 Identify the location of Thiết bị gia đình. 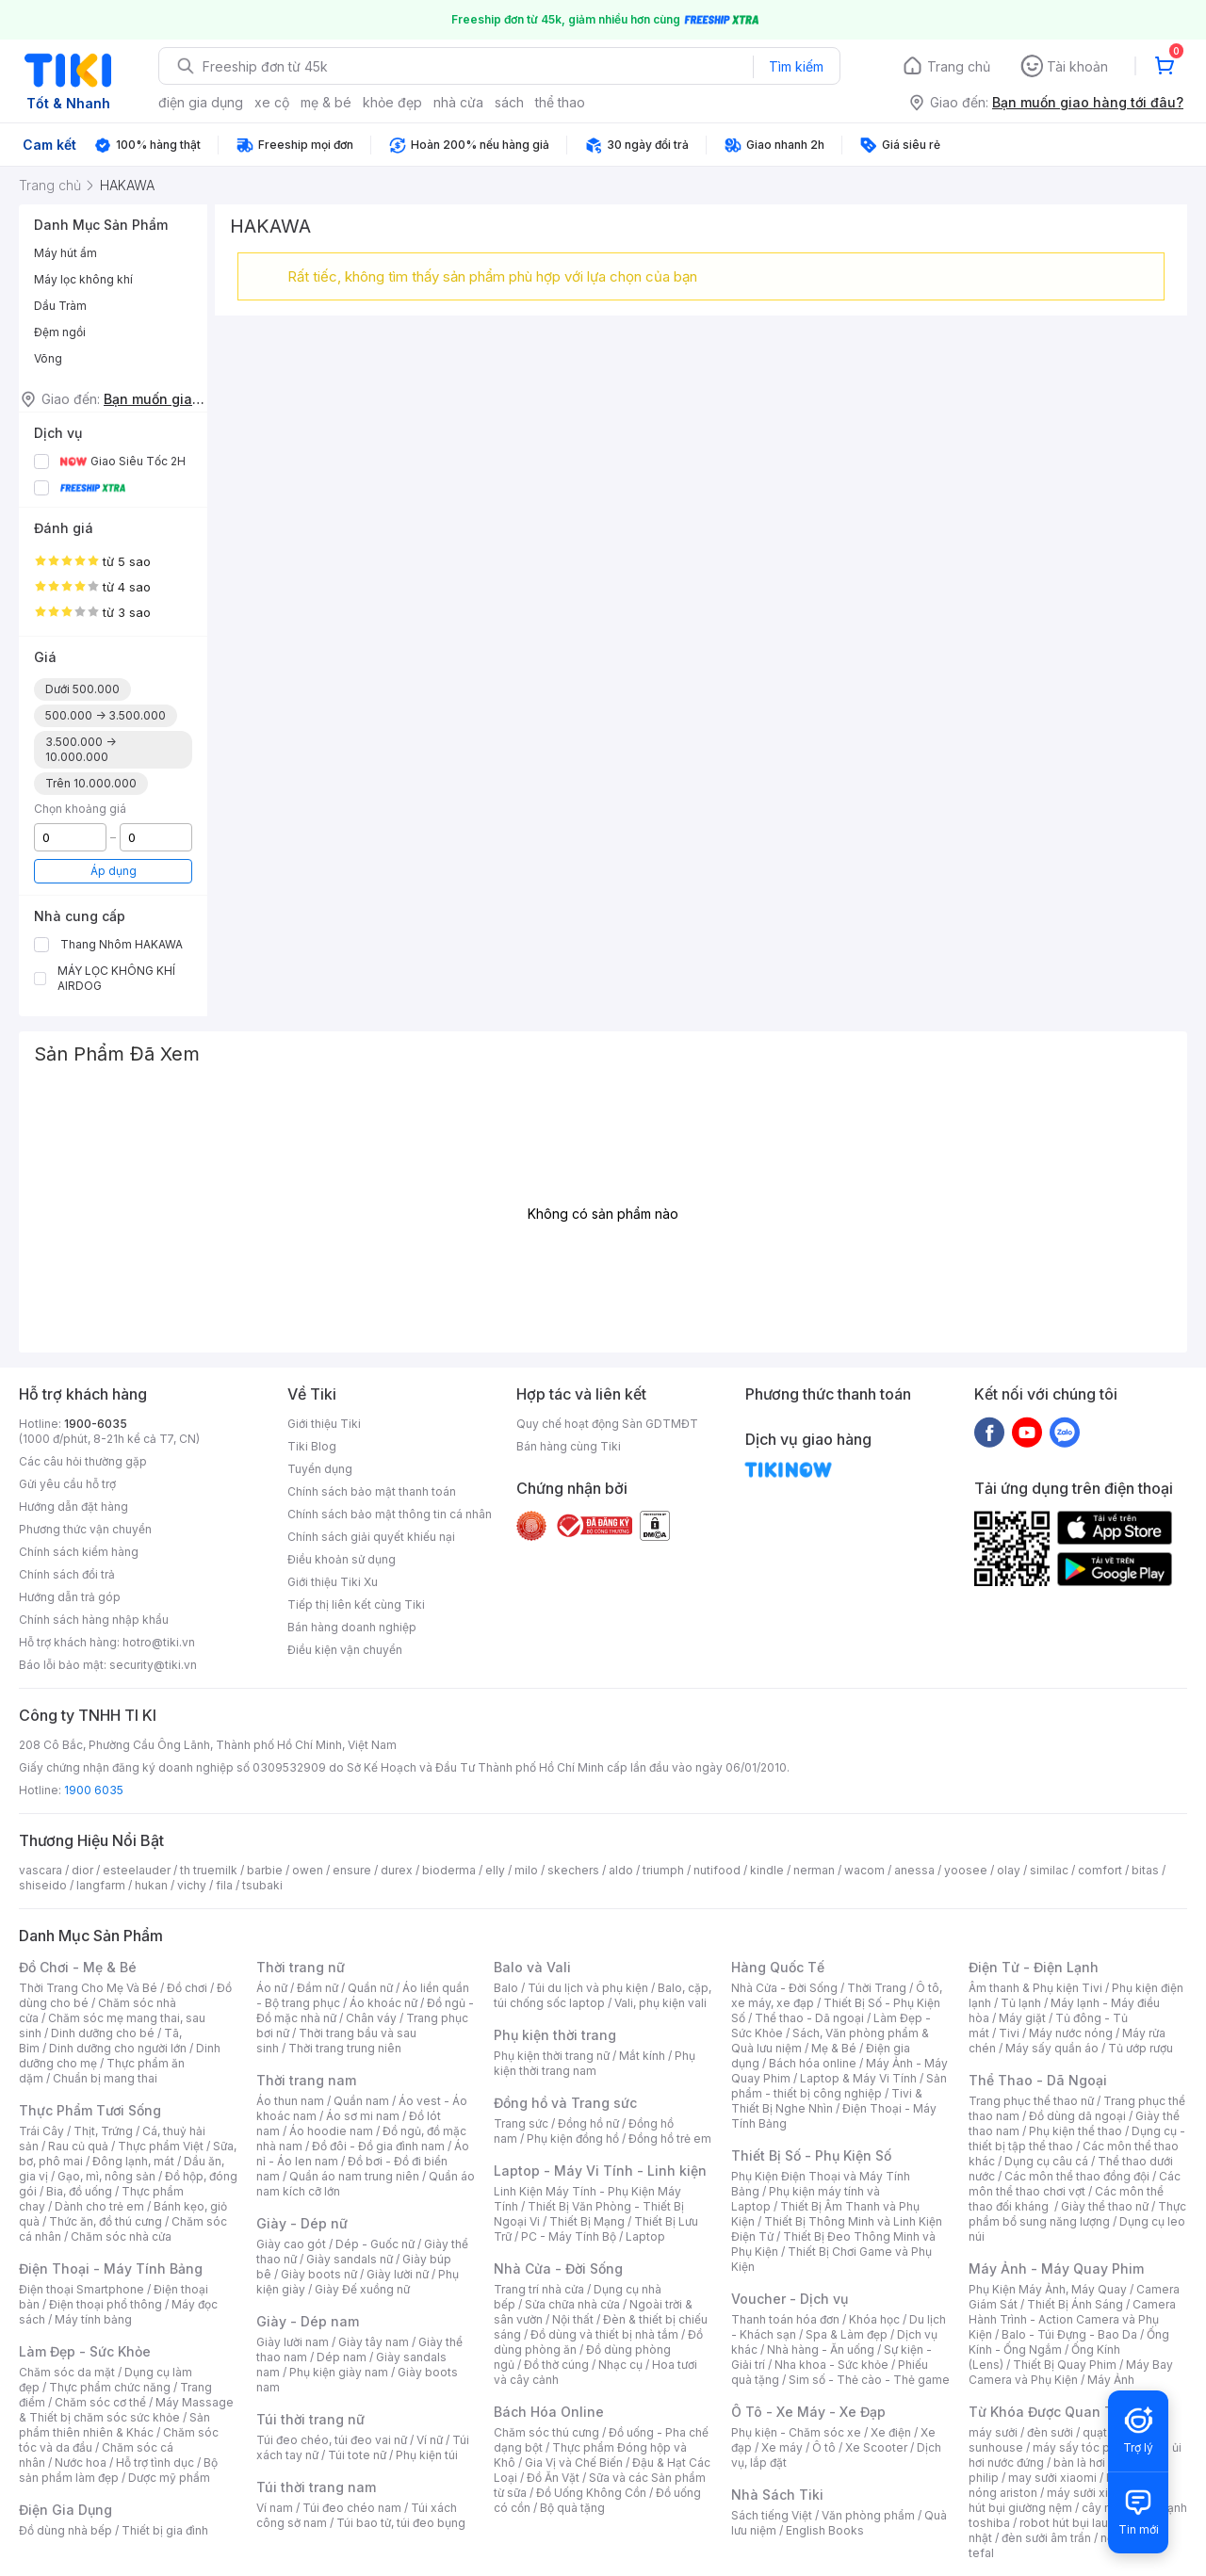
(165, 2530).